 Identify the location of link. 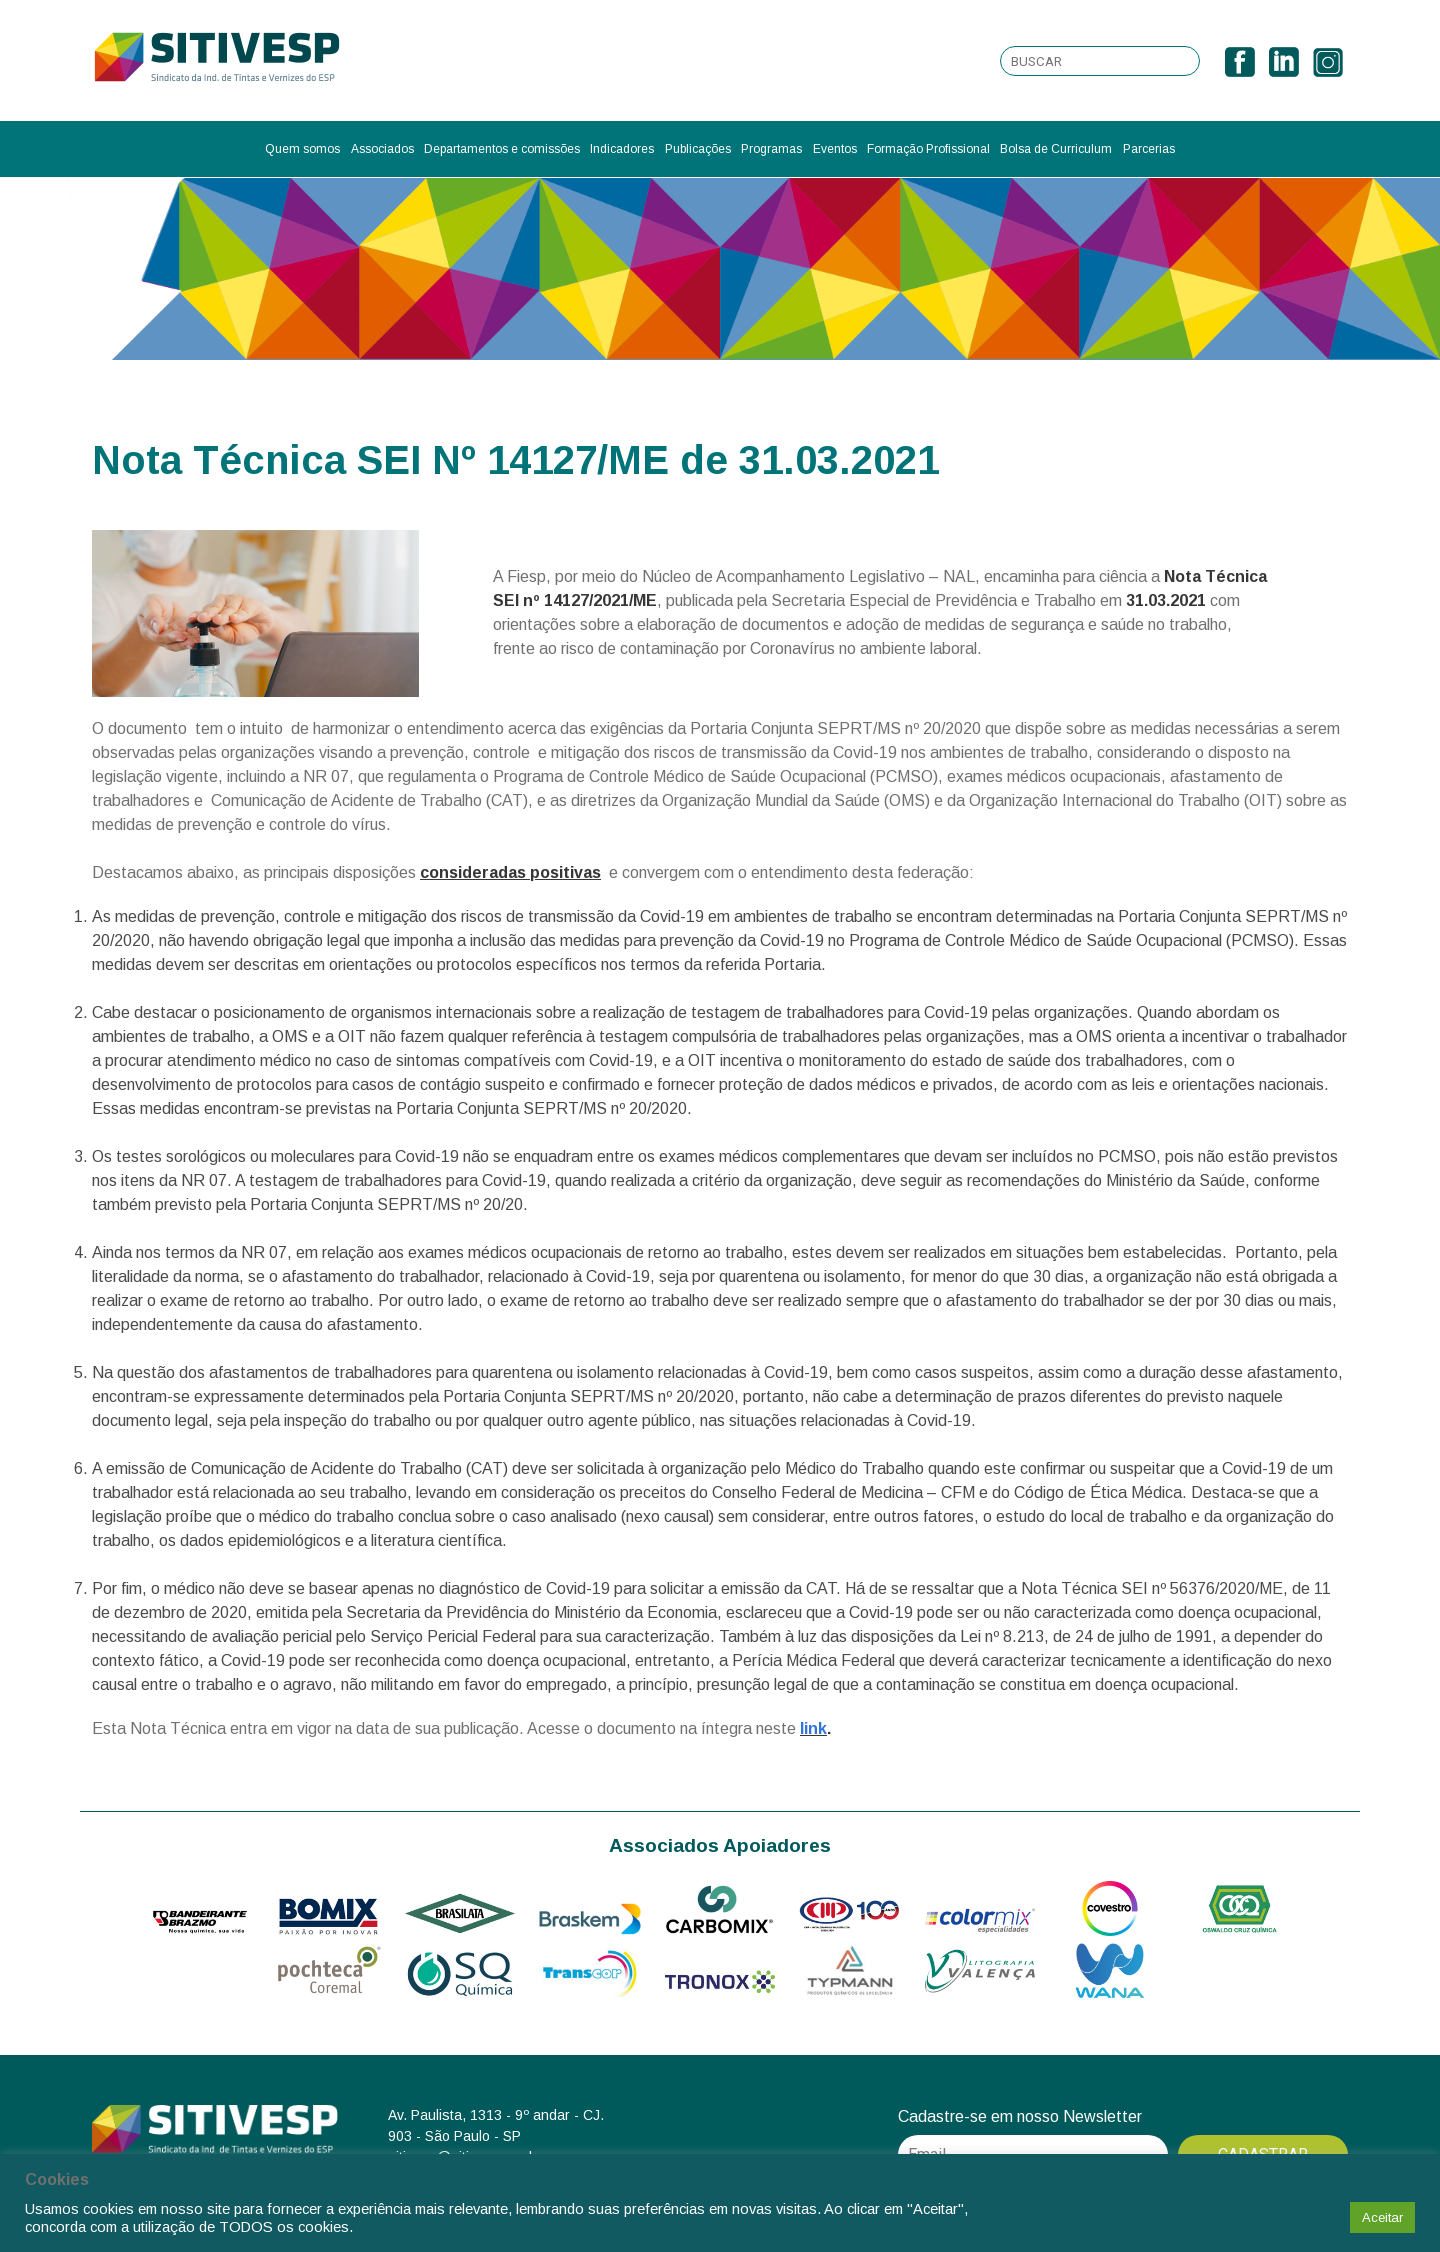
(813, 1728).